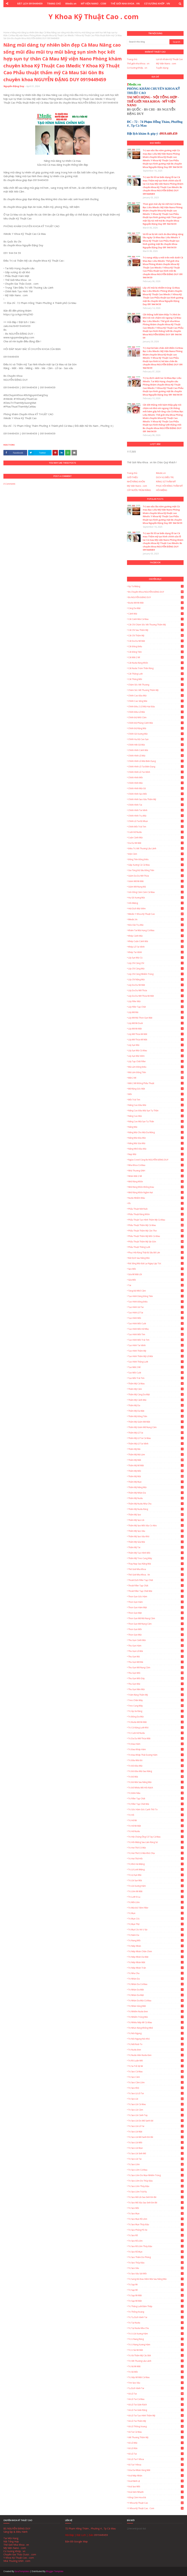  I want to click on Trị cử động lưỡi khó, so click(156, 1727).